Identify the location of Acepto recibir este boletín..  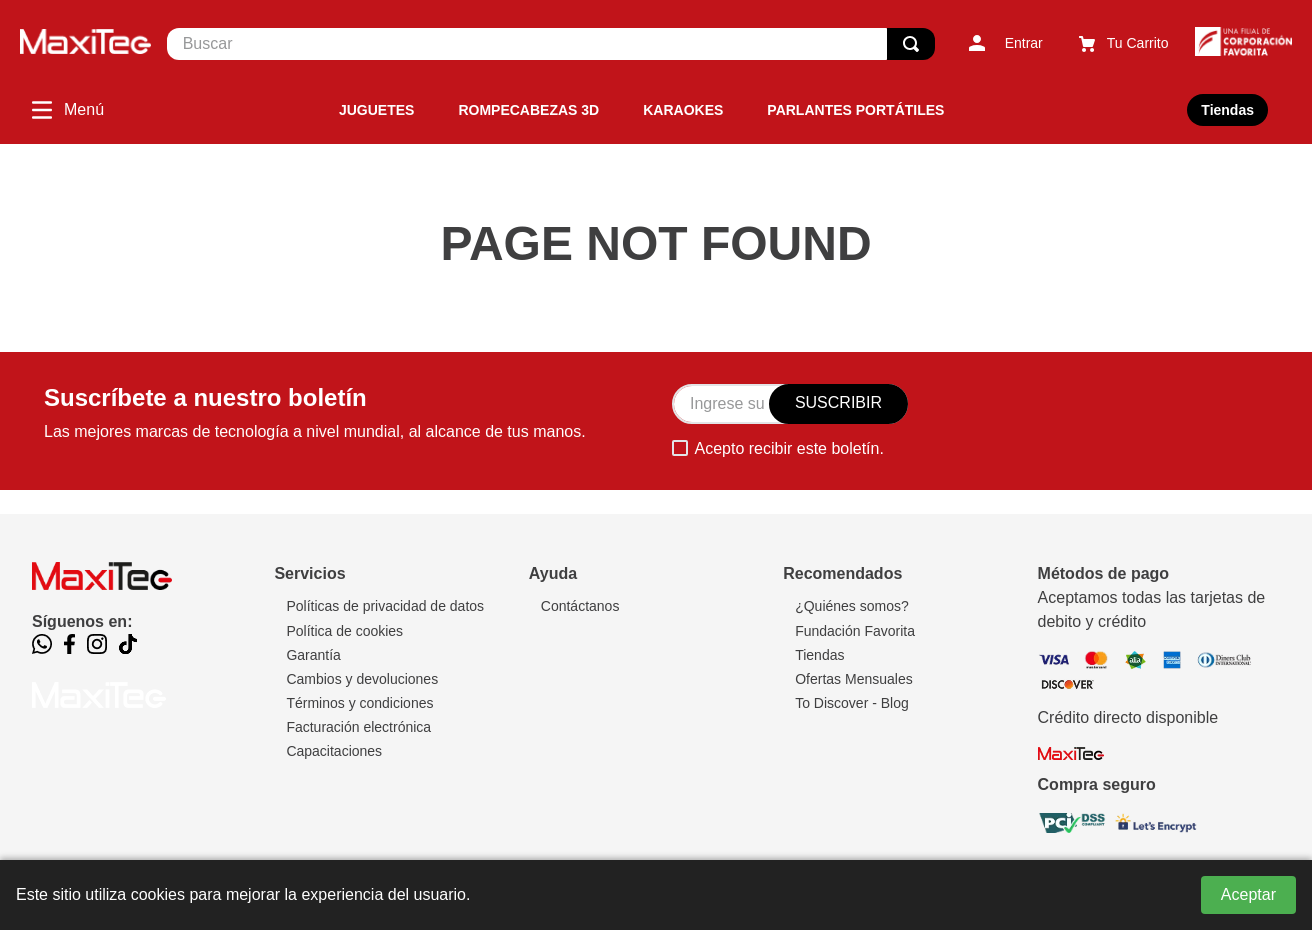
(788, 448).